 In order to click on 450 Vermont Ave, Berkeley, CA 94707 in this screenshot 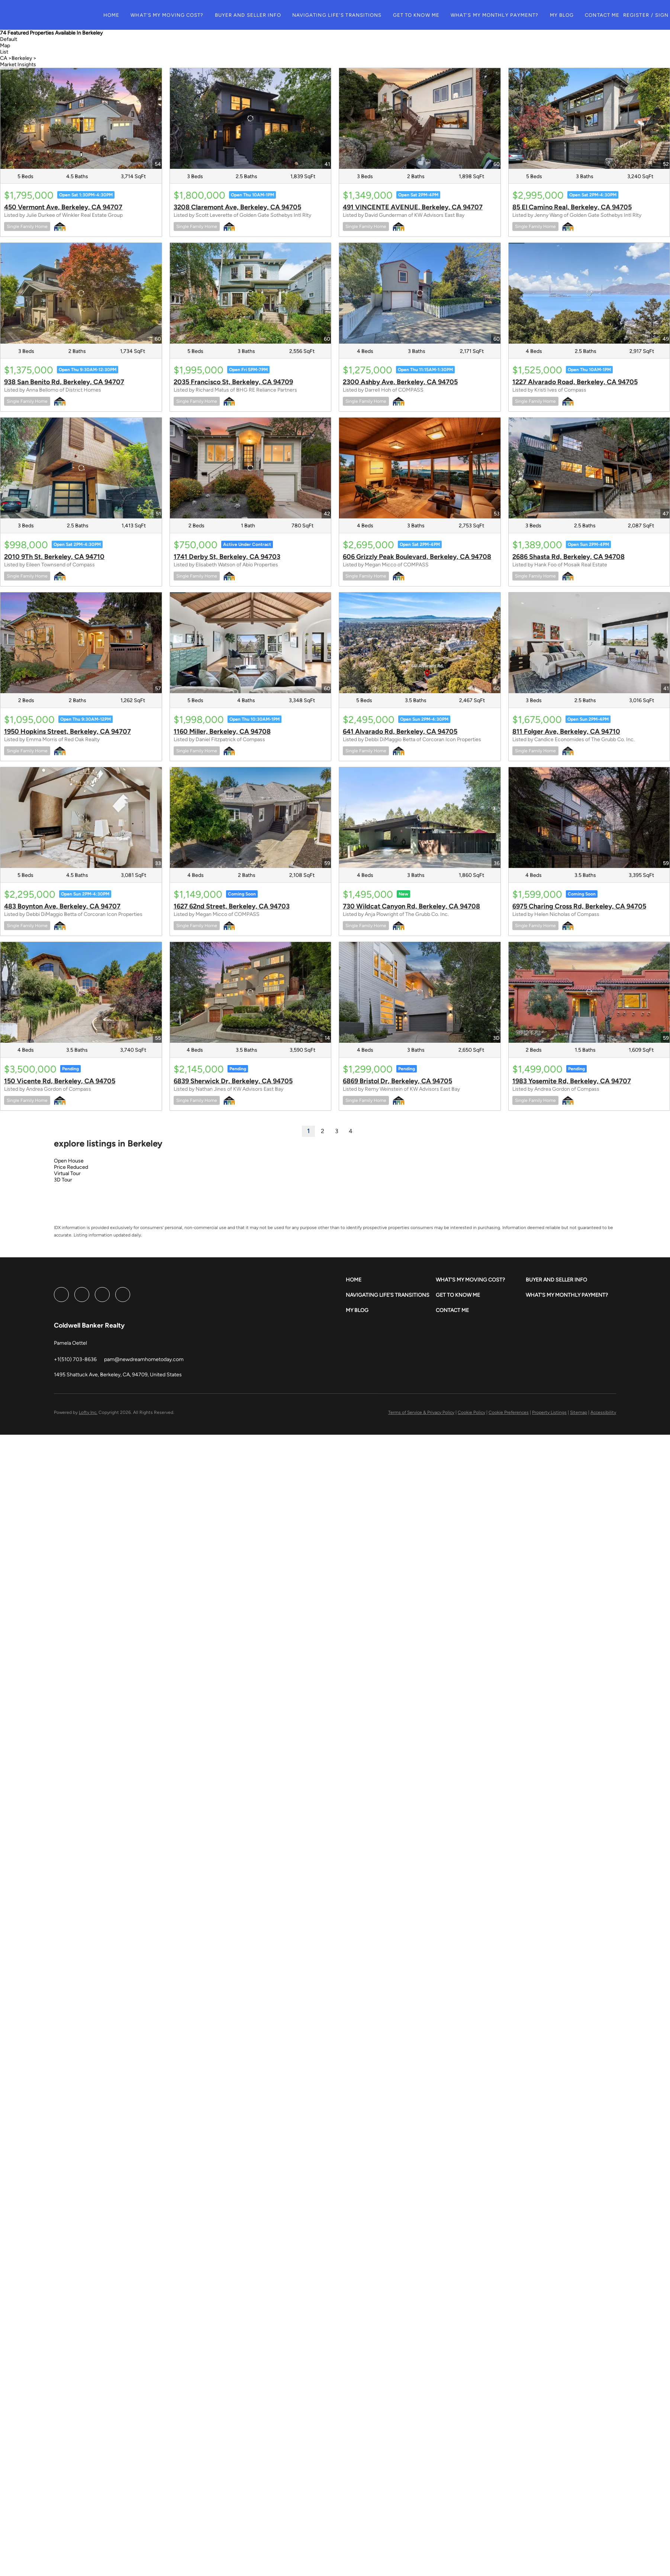, I will do `click(63, 207)`.